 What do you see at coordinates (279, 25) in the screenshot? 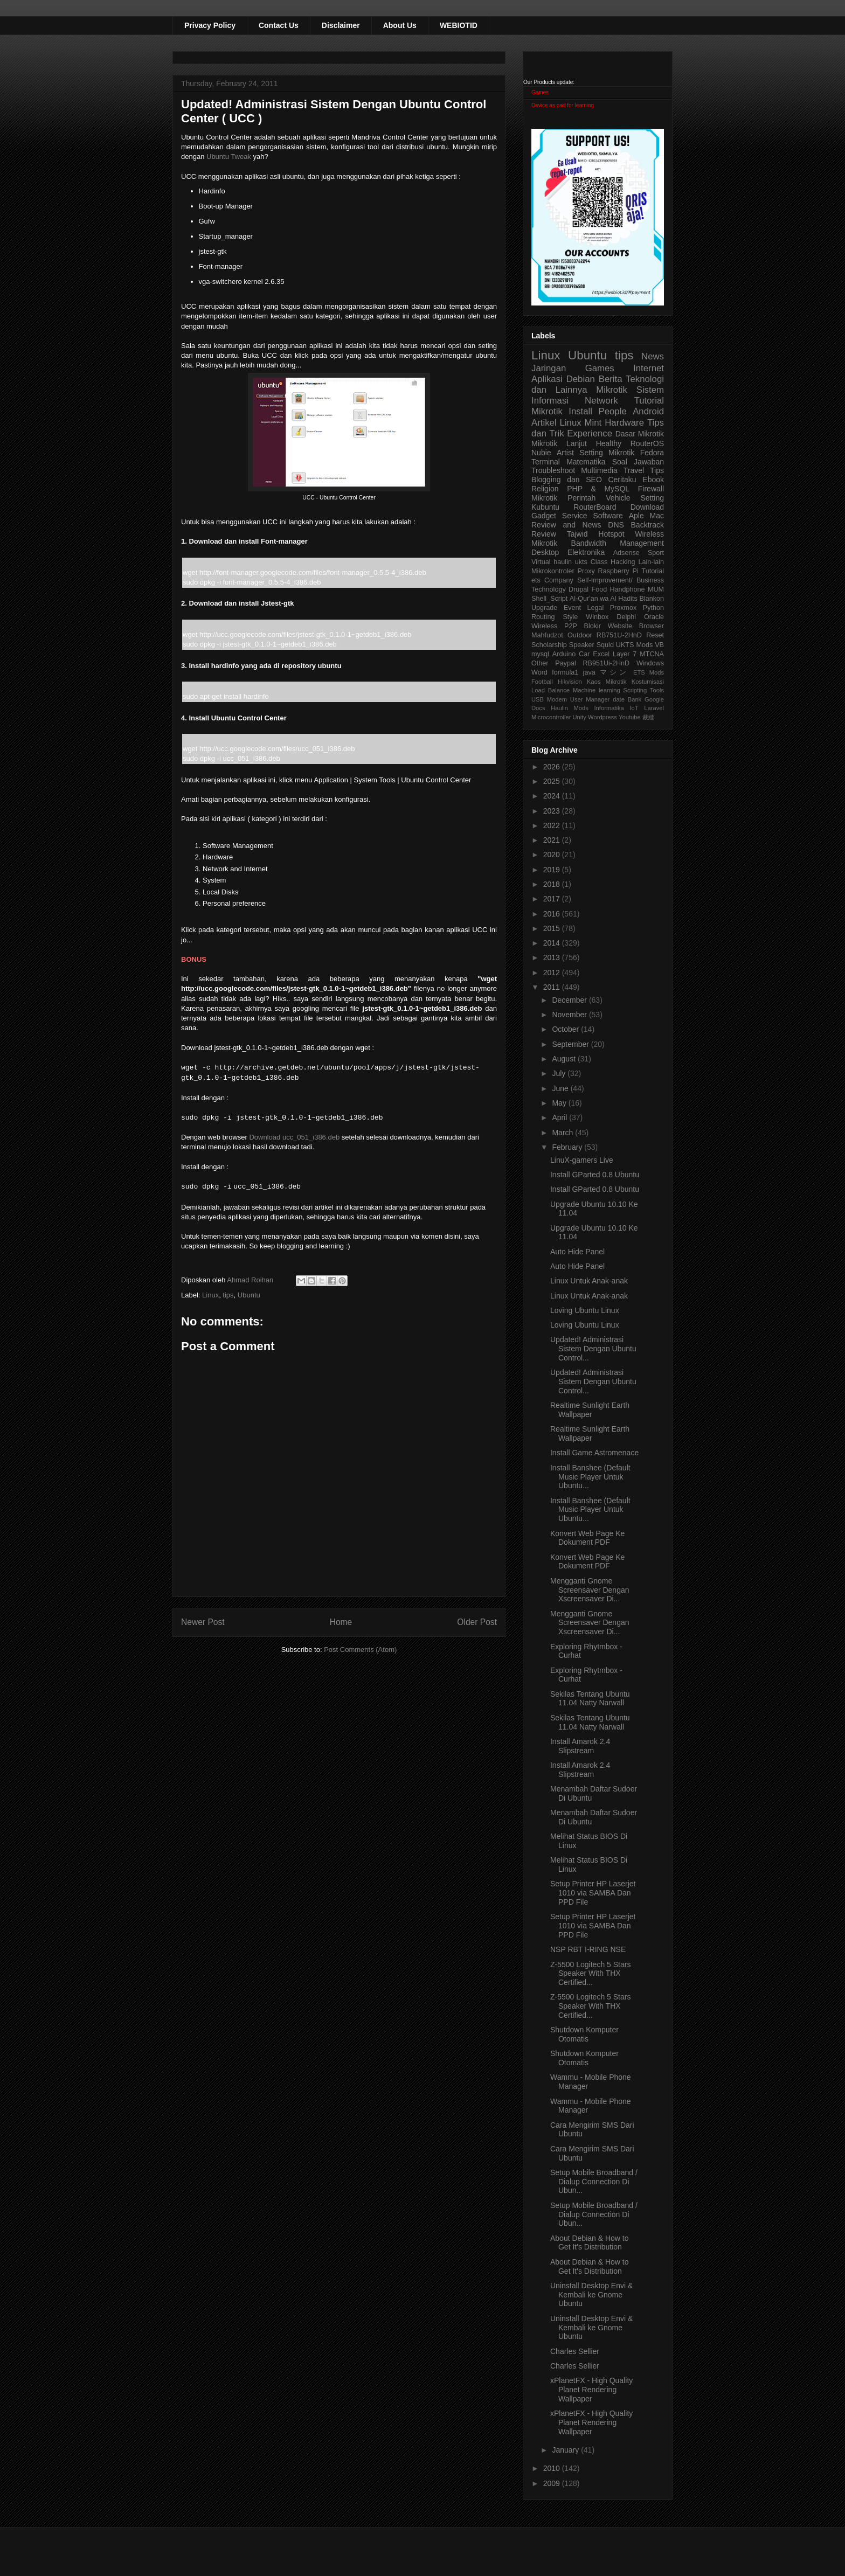
I see `Contact Us` at bounding box center [279, 25].